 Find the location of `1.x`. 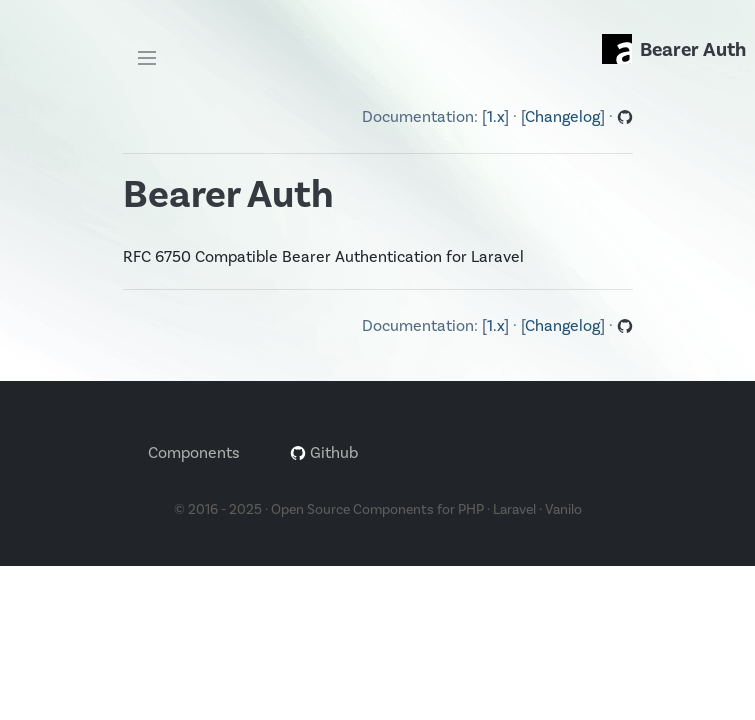

1.x is located at coordinates (495, 117).